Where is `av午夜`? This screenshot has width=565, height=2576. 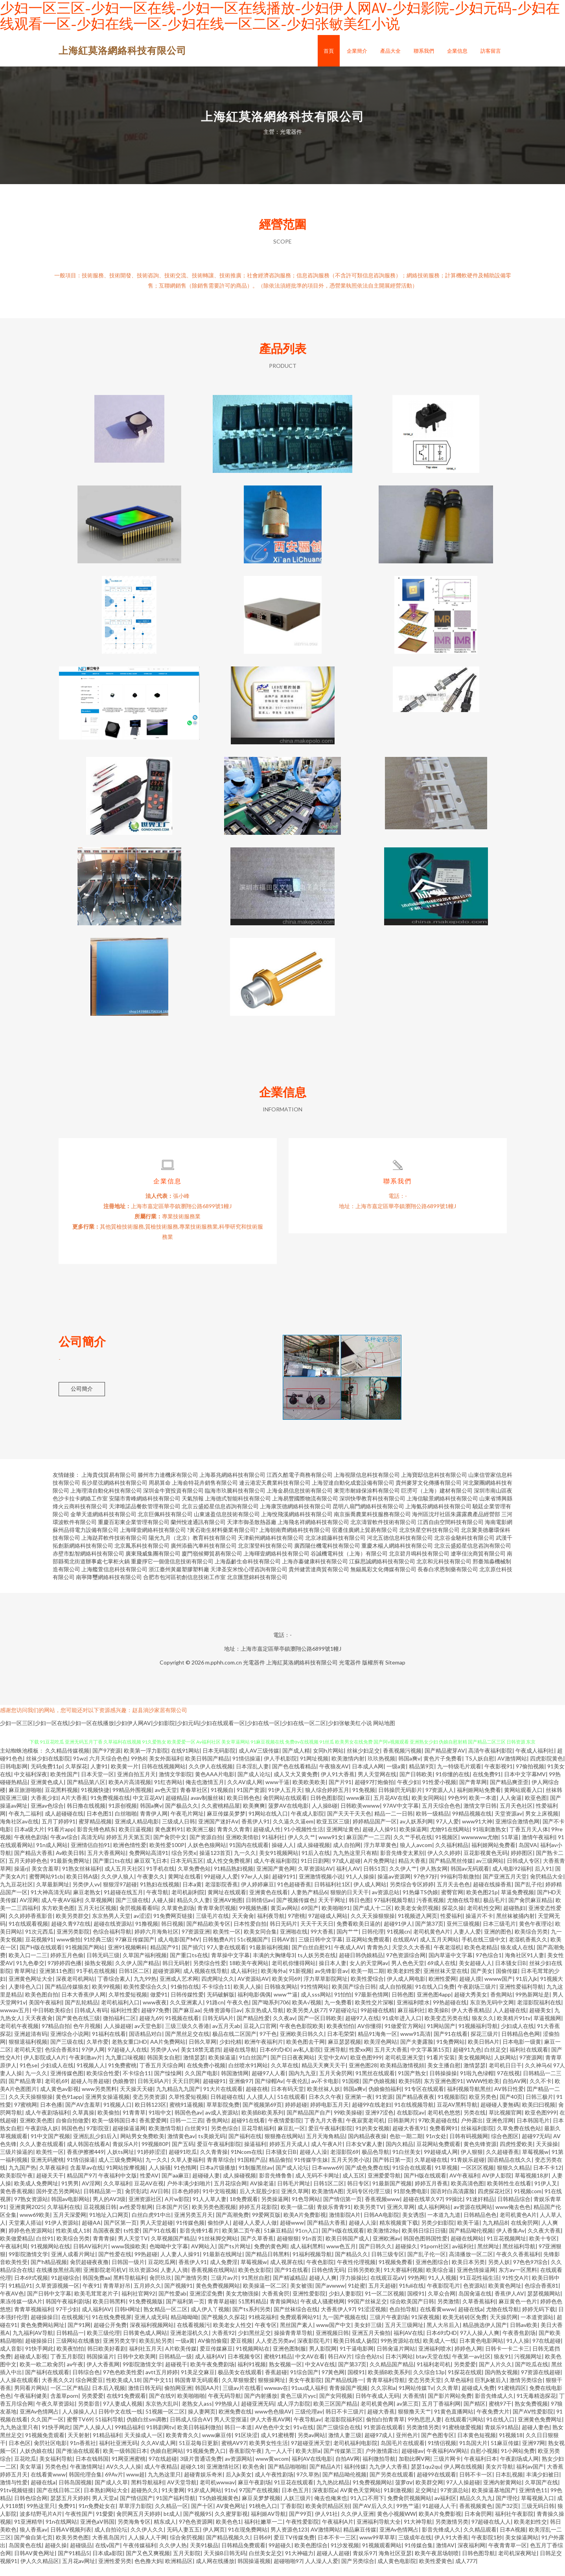
av午夜 is located at coordinates (75, 2375).